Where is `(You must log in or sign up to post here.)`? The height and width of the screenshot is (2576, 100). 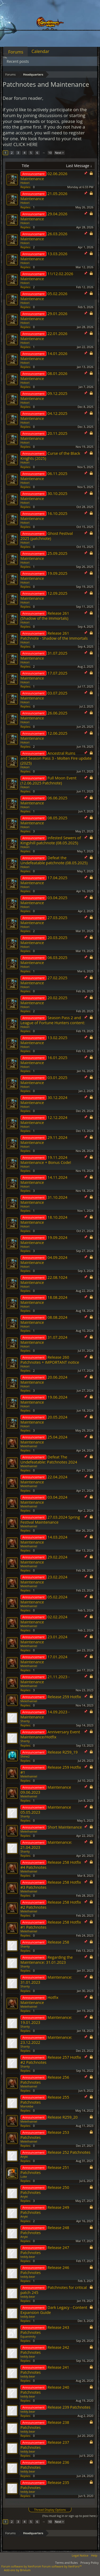 (You must log in or sign up to post here.) is located at coordinates (69, 2516).